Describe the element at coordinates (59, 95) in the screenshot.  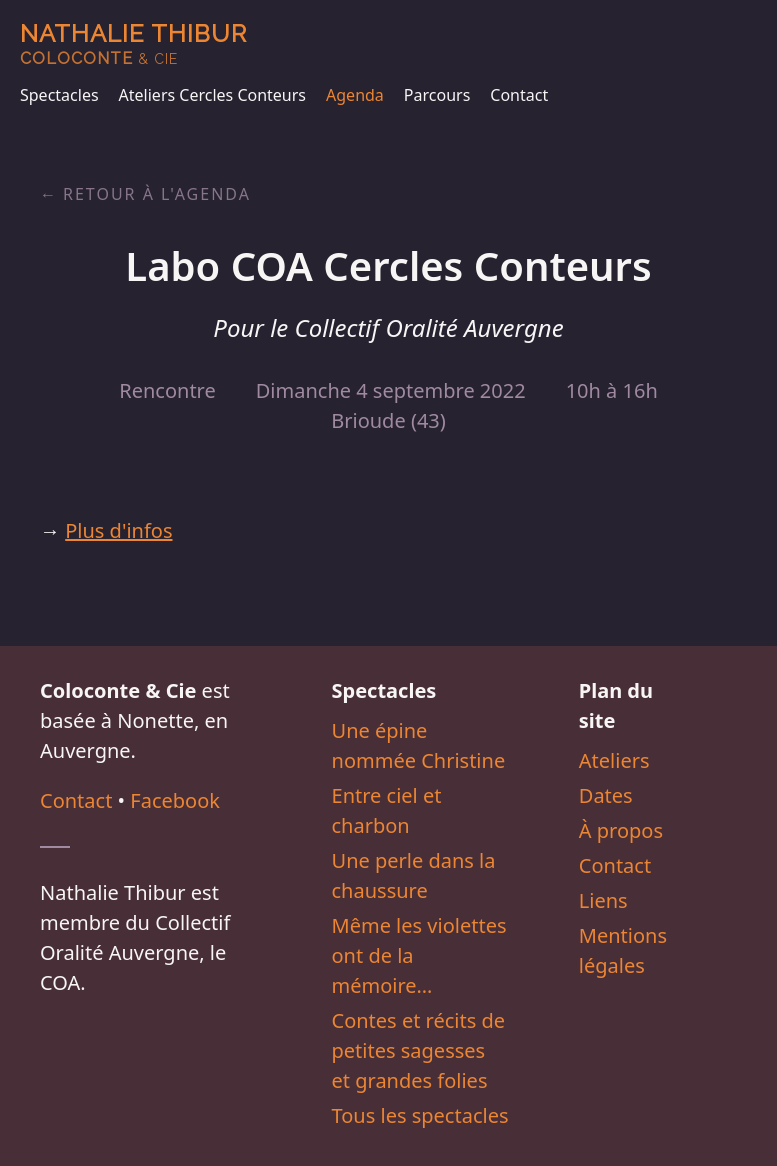
I see `Spectacles` at that location.